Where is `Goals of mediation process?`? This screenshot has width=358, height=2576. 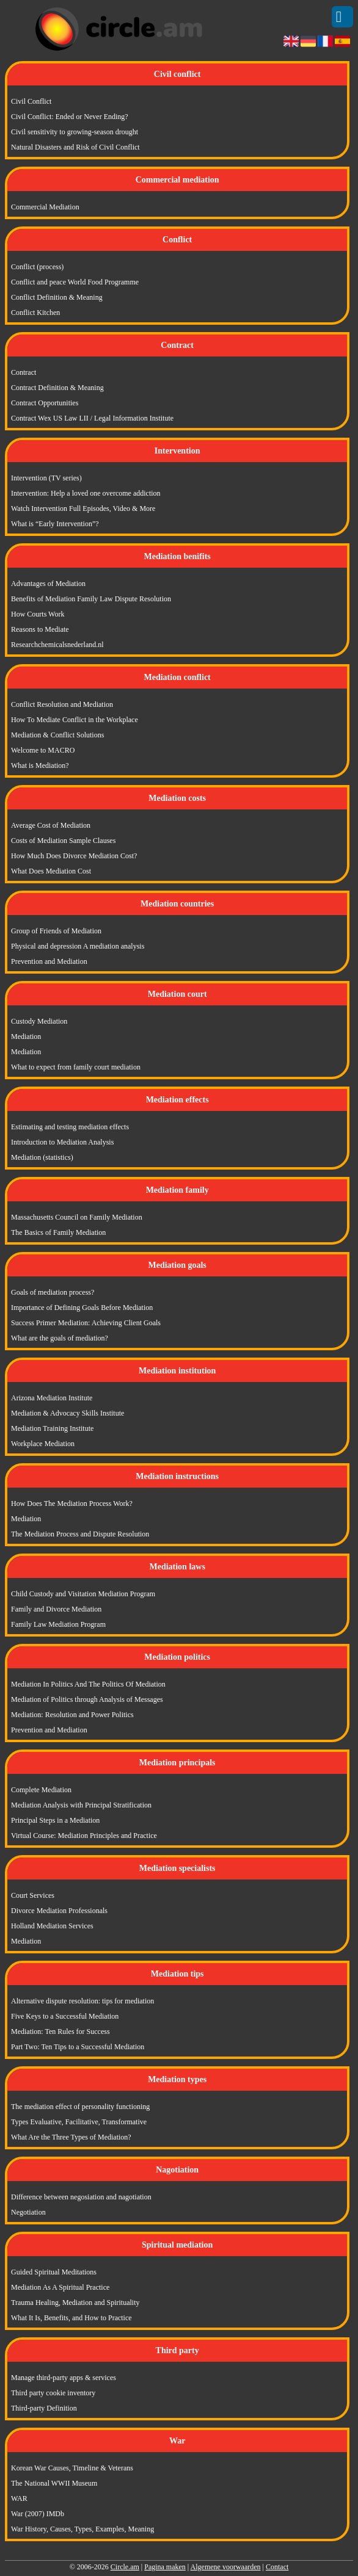 Goals of mediation process? is located at coordinates (52, 1292).